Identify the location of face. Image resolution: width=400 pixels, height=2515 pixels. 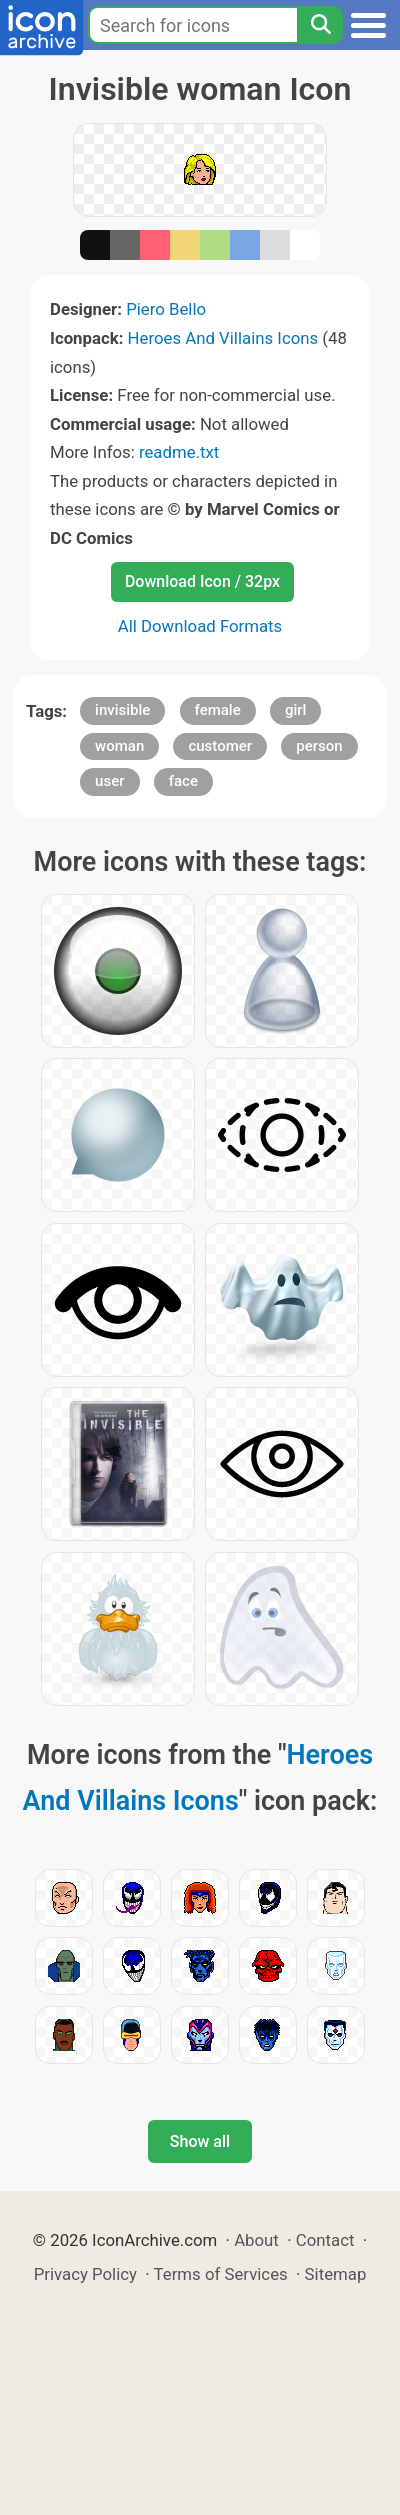
(183, 781).